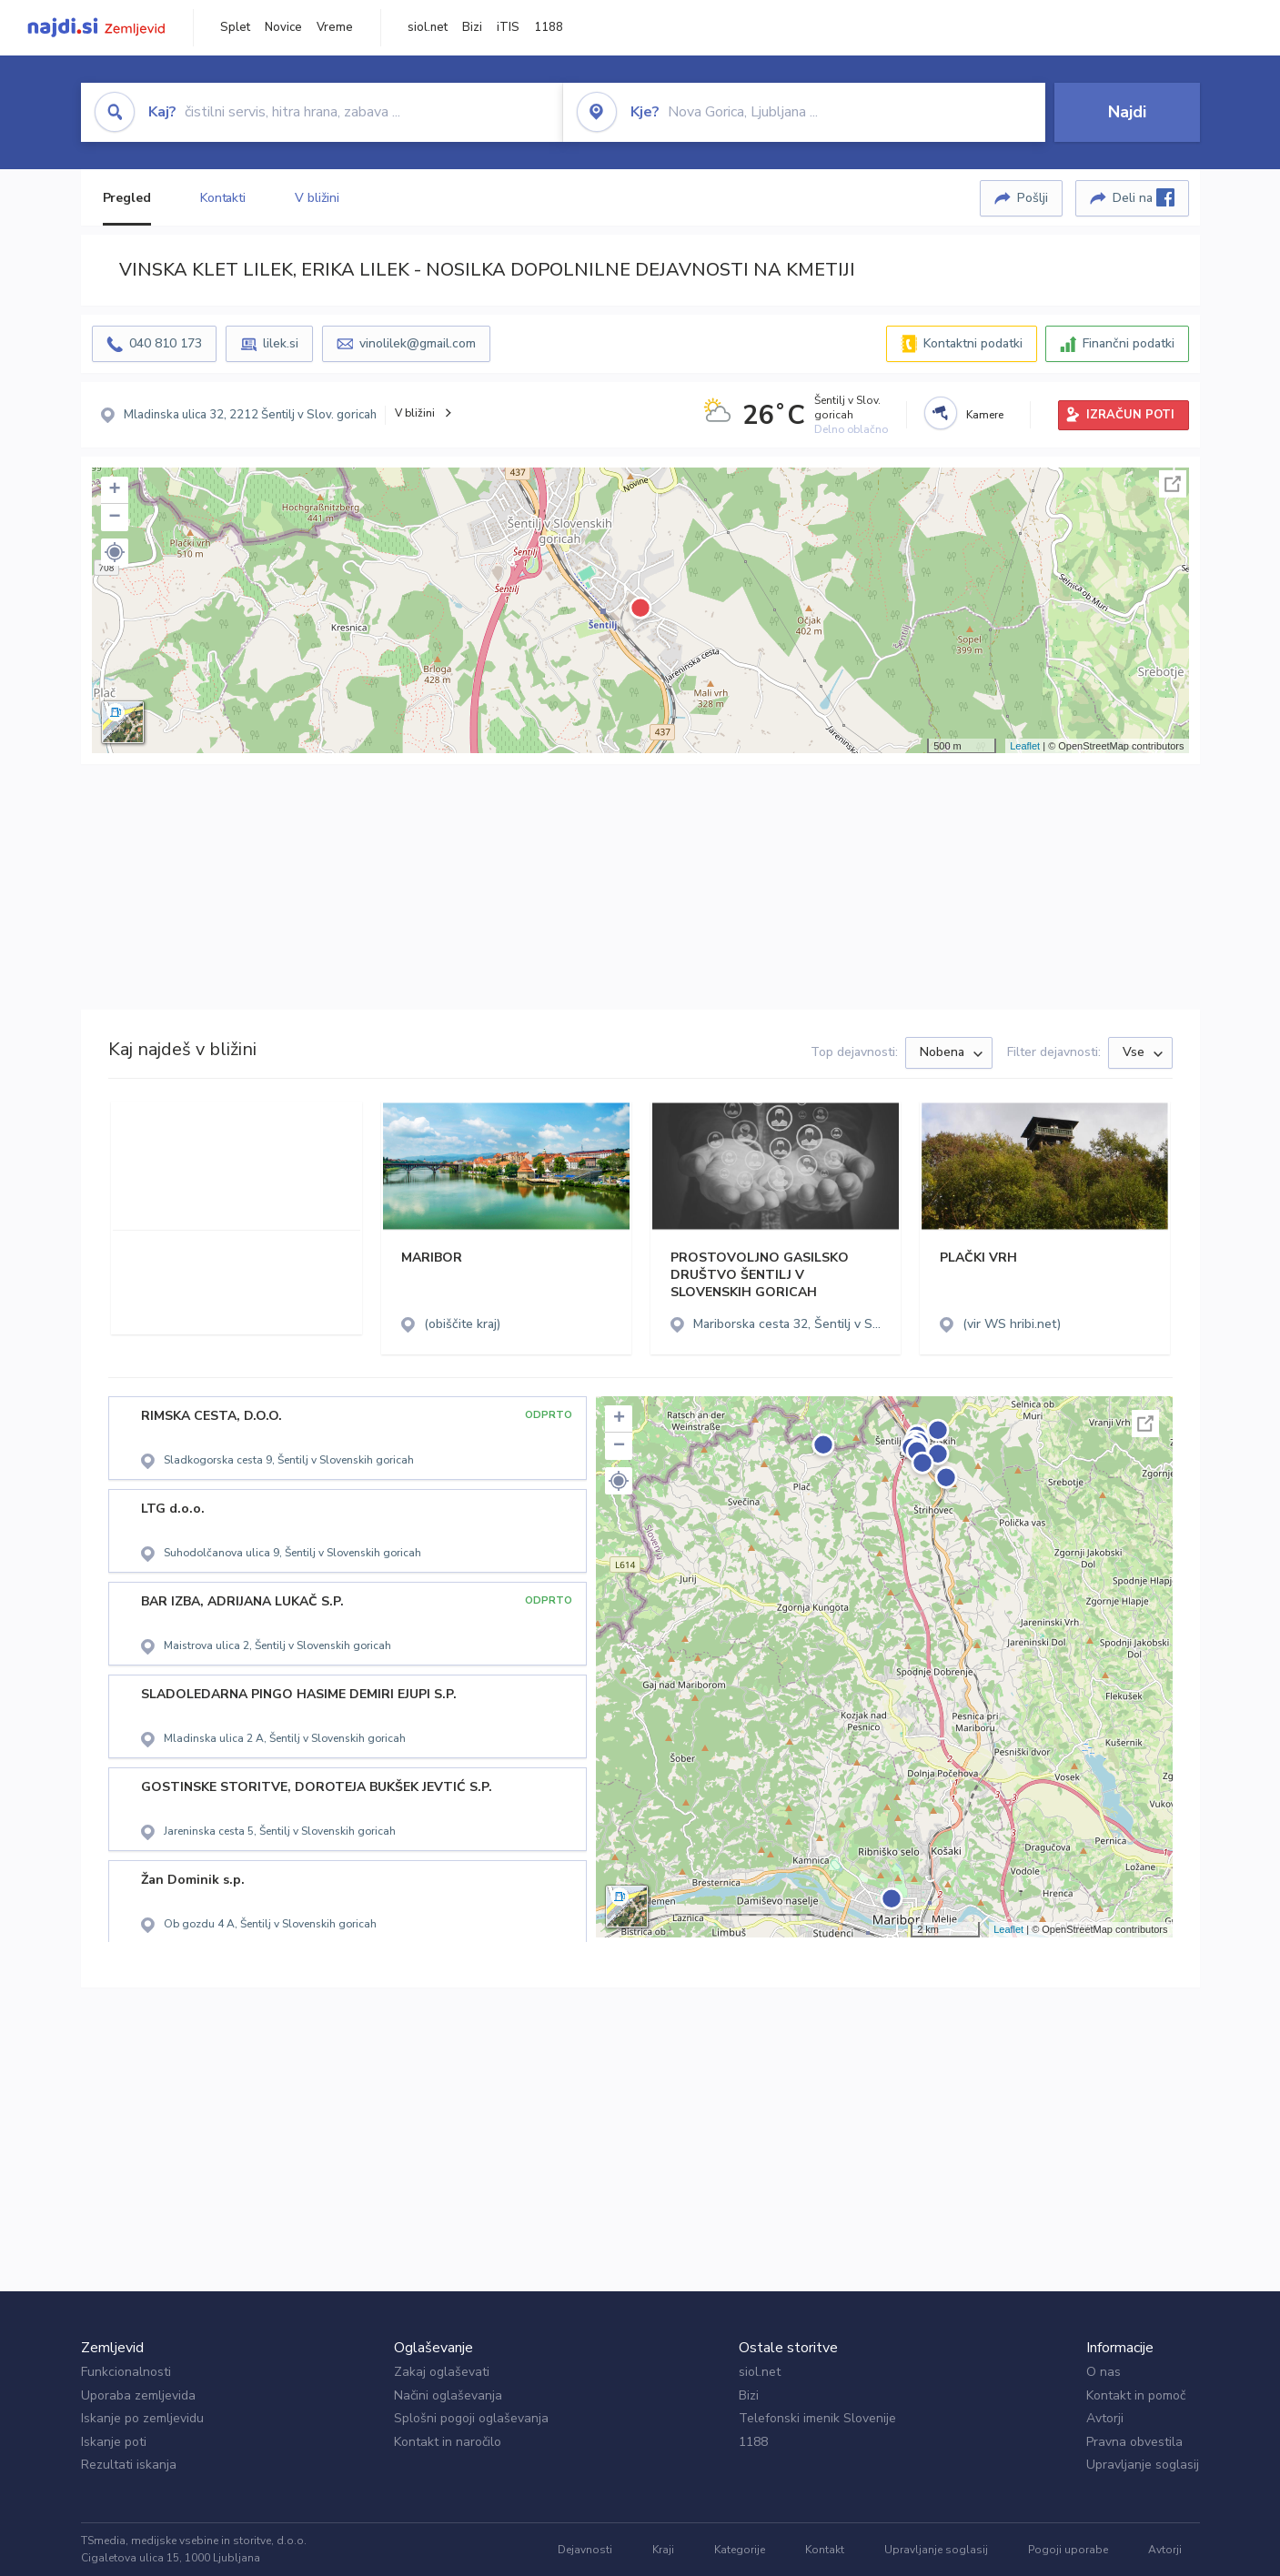 The width and height of the screenshot is (1280, 2576). What do you see at coordinates (817, 2418) in the screenshot?
I see `Telefonski imenik Slovenije` at bounding box center [817, 2418].